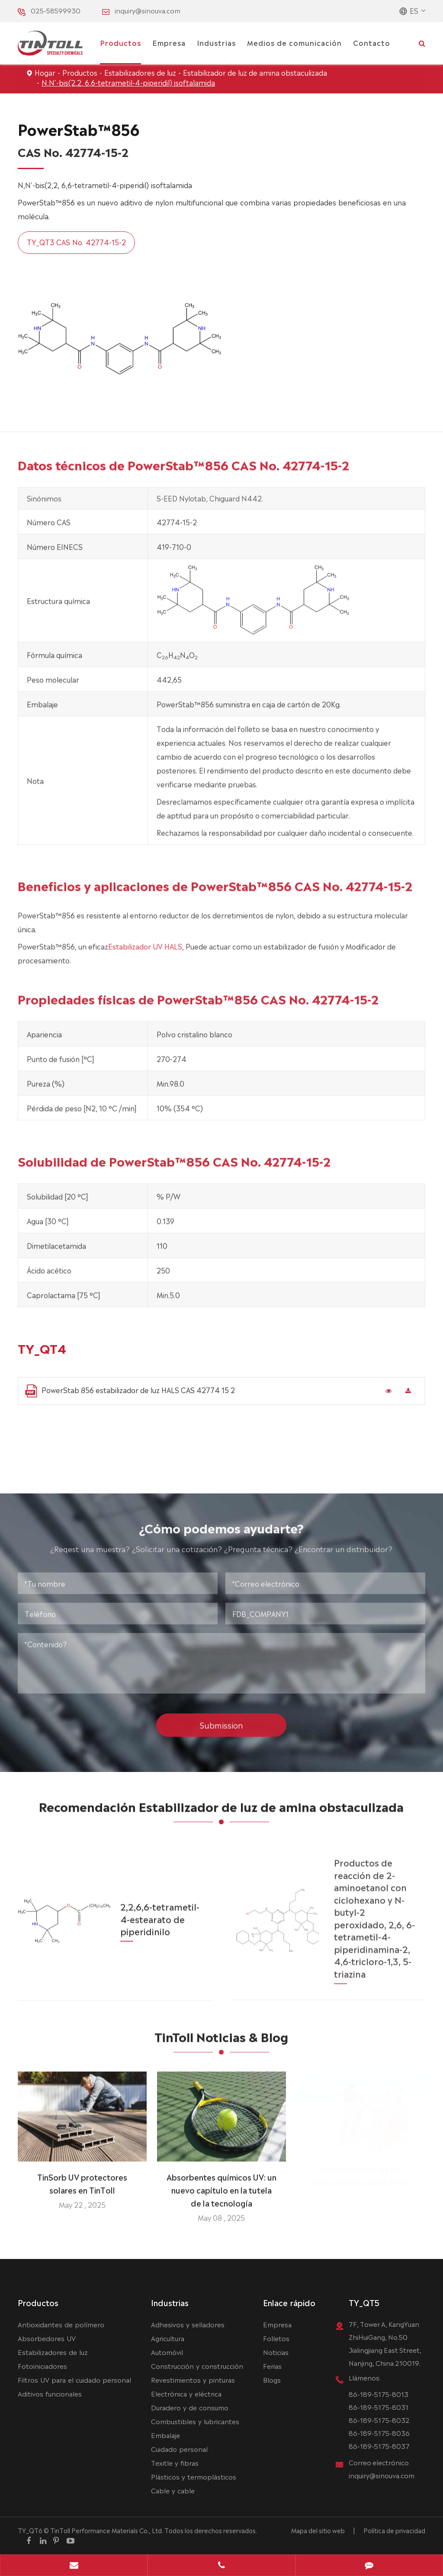  Describe the element at coordinates (45, 72) in the screenshot. I see `Hogar` at that location.